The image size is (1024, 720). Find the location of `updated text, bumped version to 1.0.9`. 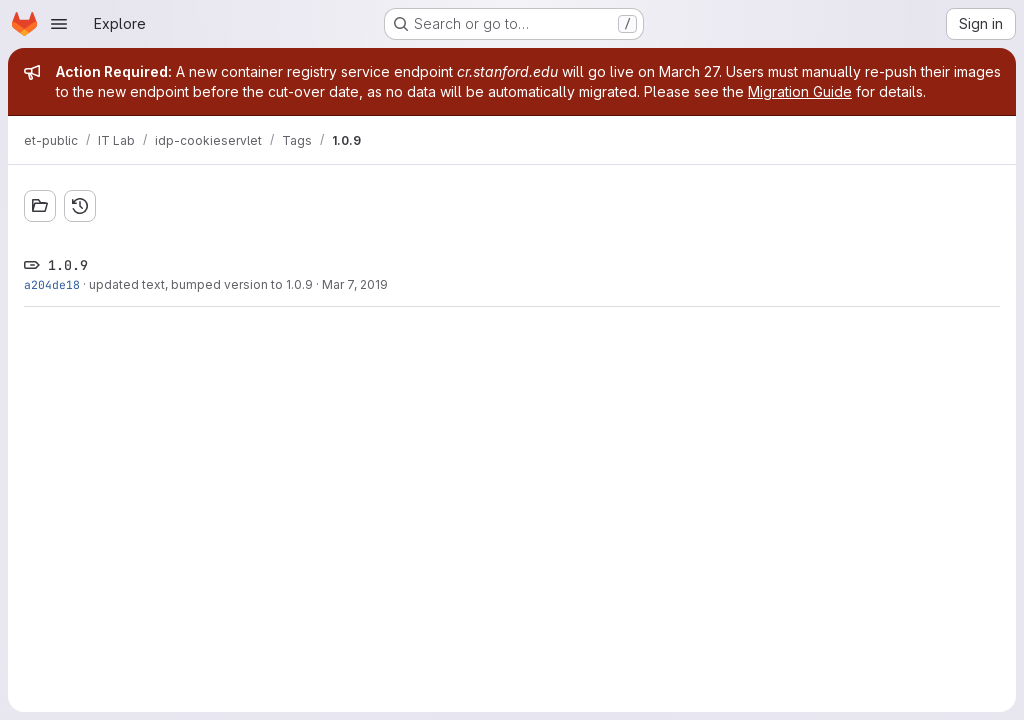

updated text, bumped version to 1.0.9 is located at coordinates (201, 284).